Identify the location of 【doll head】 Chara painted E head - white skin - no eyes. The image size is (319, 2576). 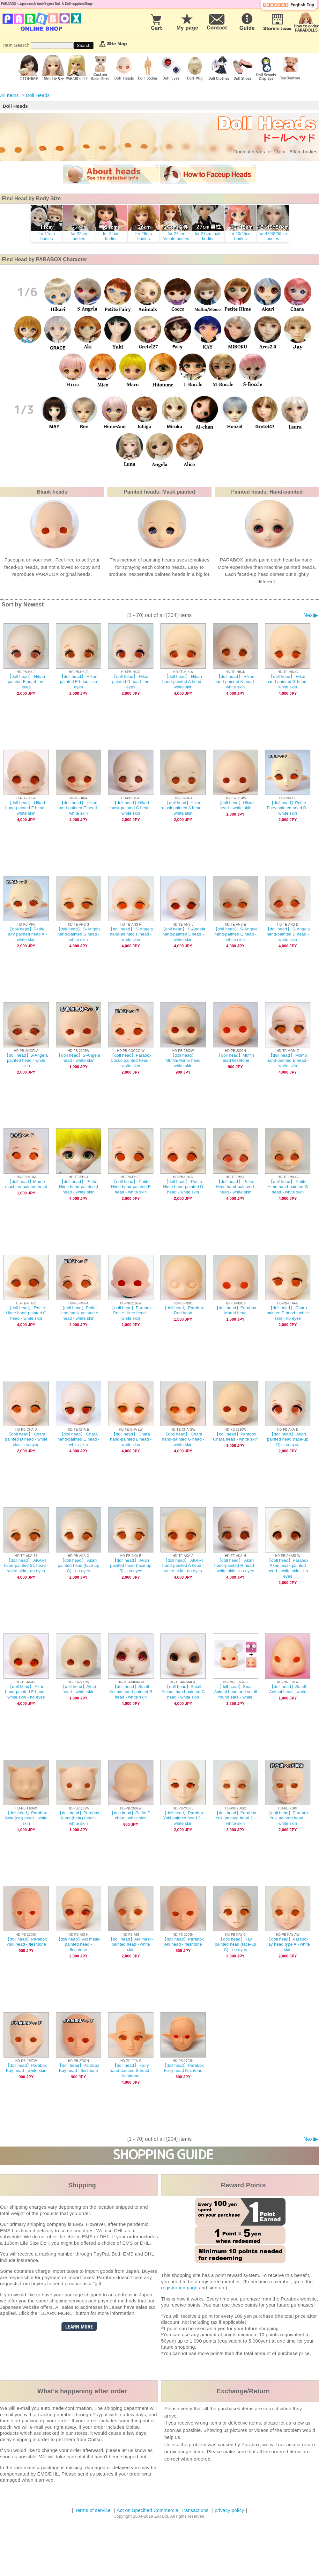
(288, 1313).